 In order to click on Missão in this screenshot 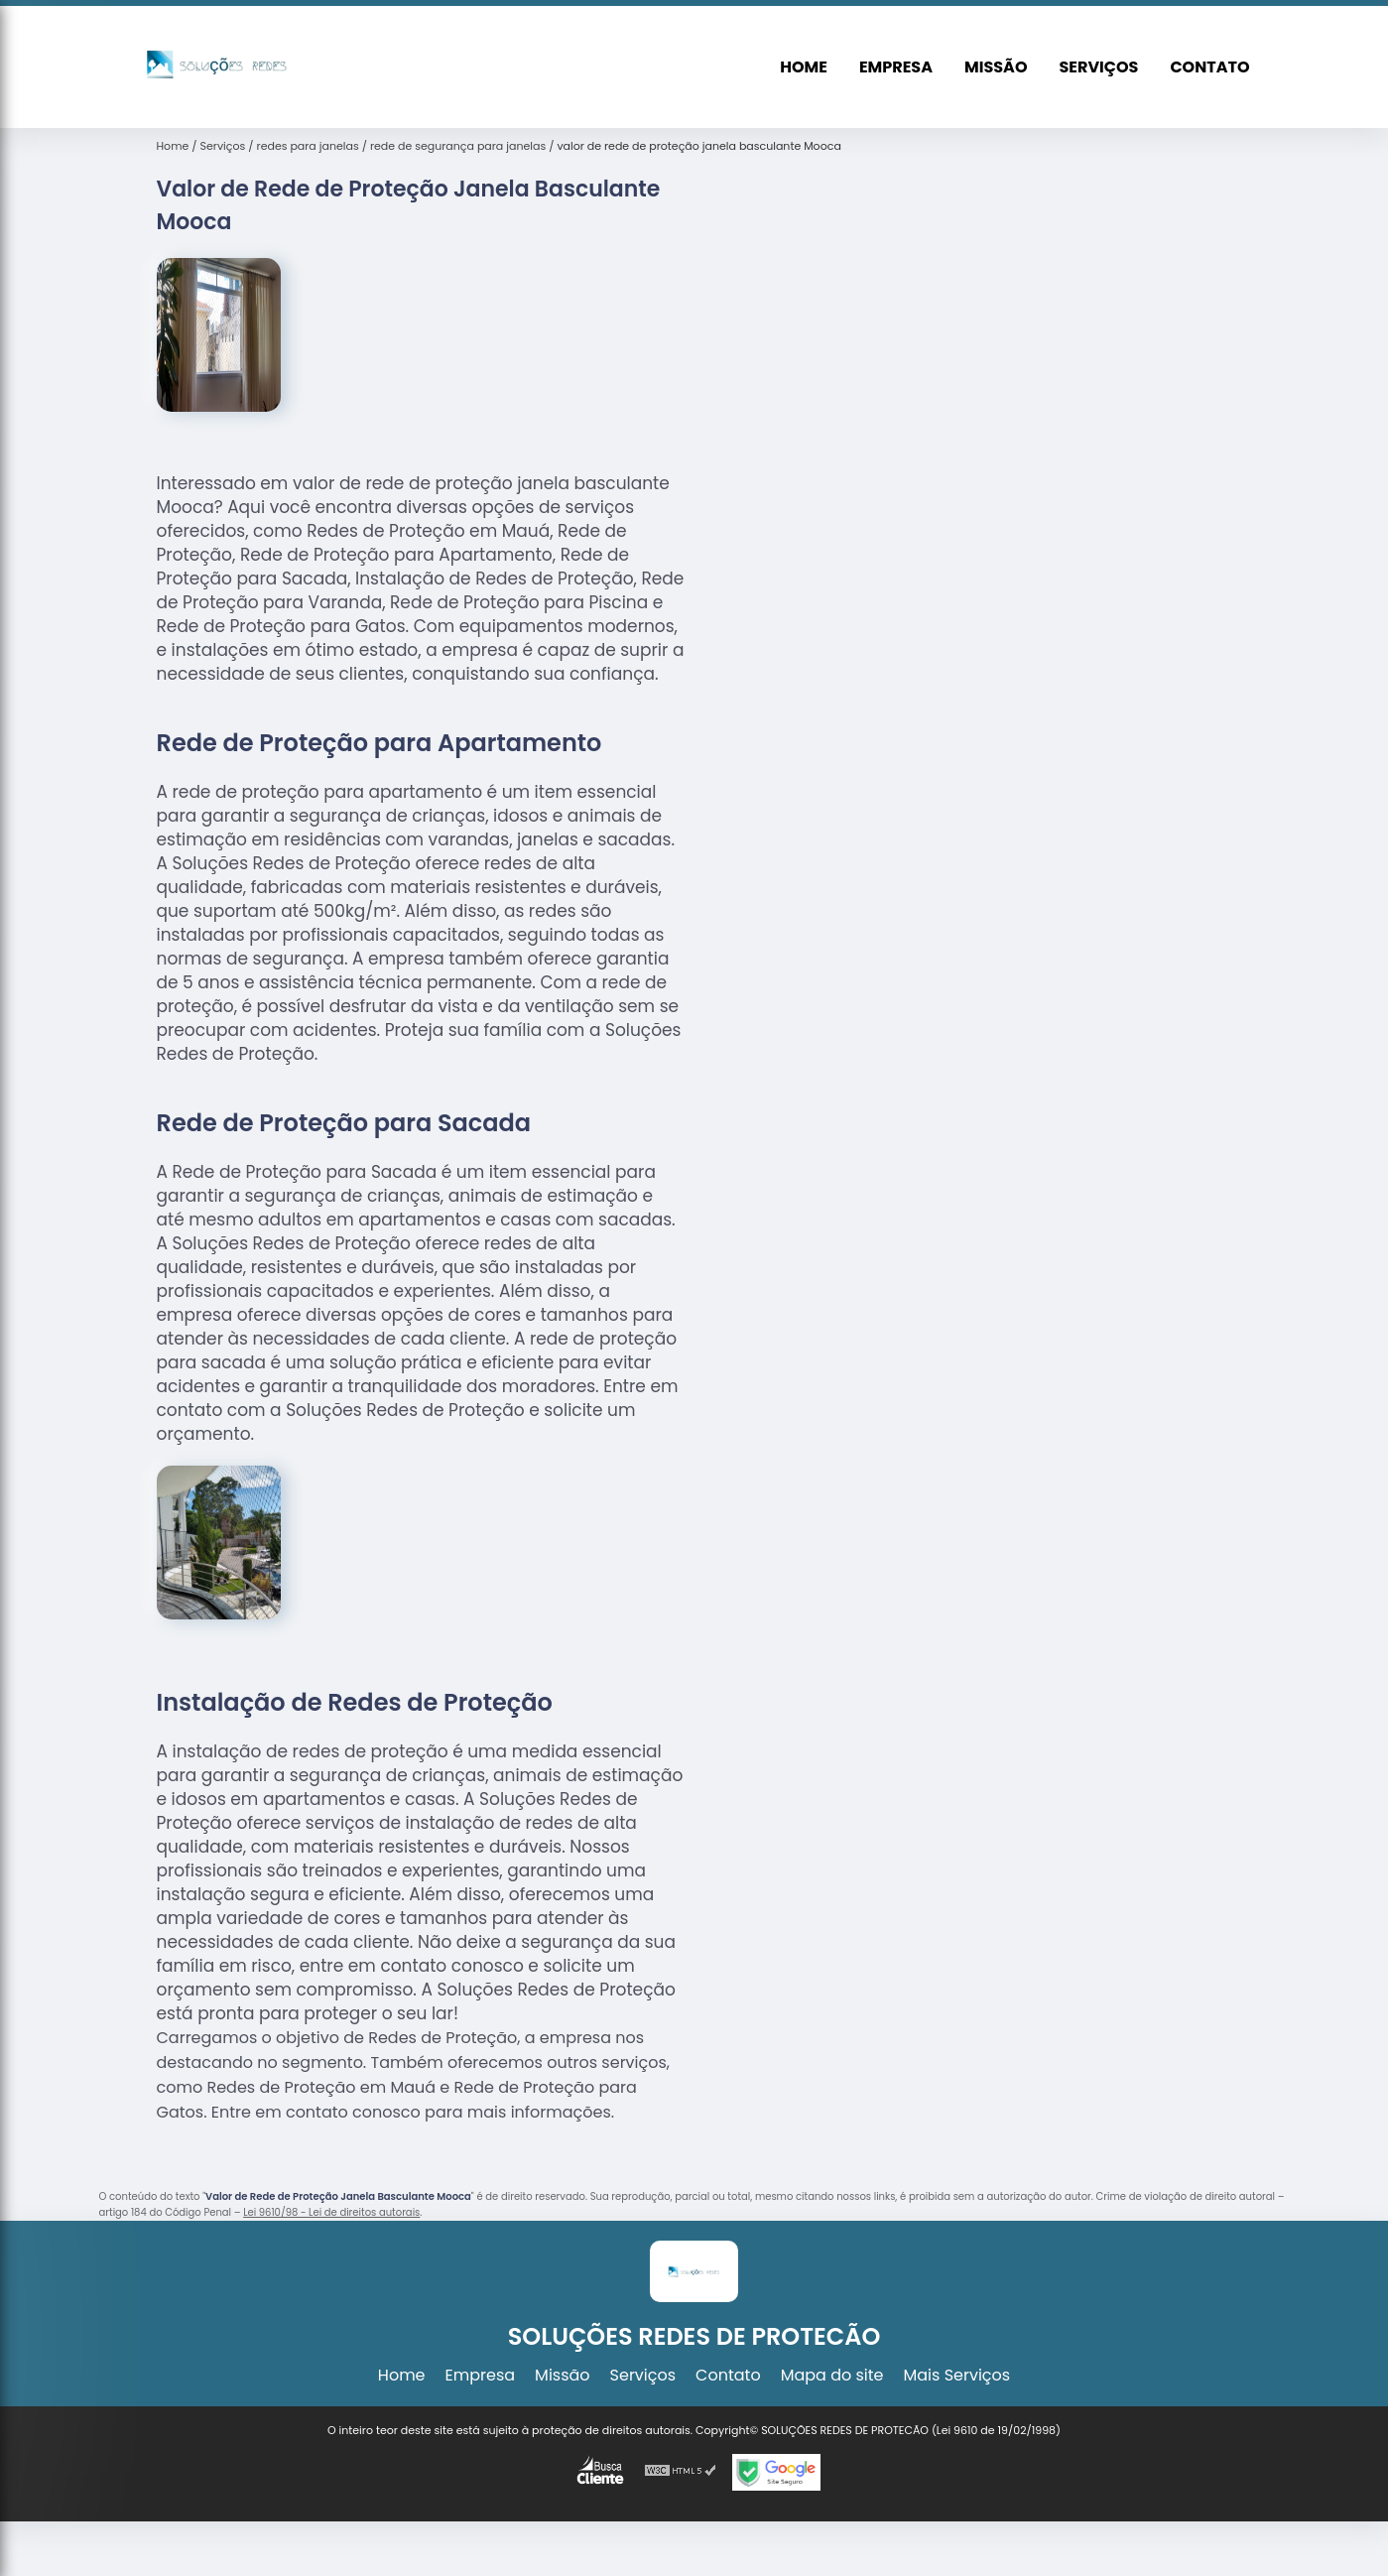, I will do `click(995, 67)`.